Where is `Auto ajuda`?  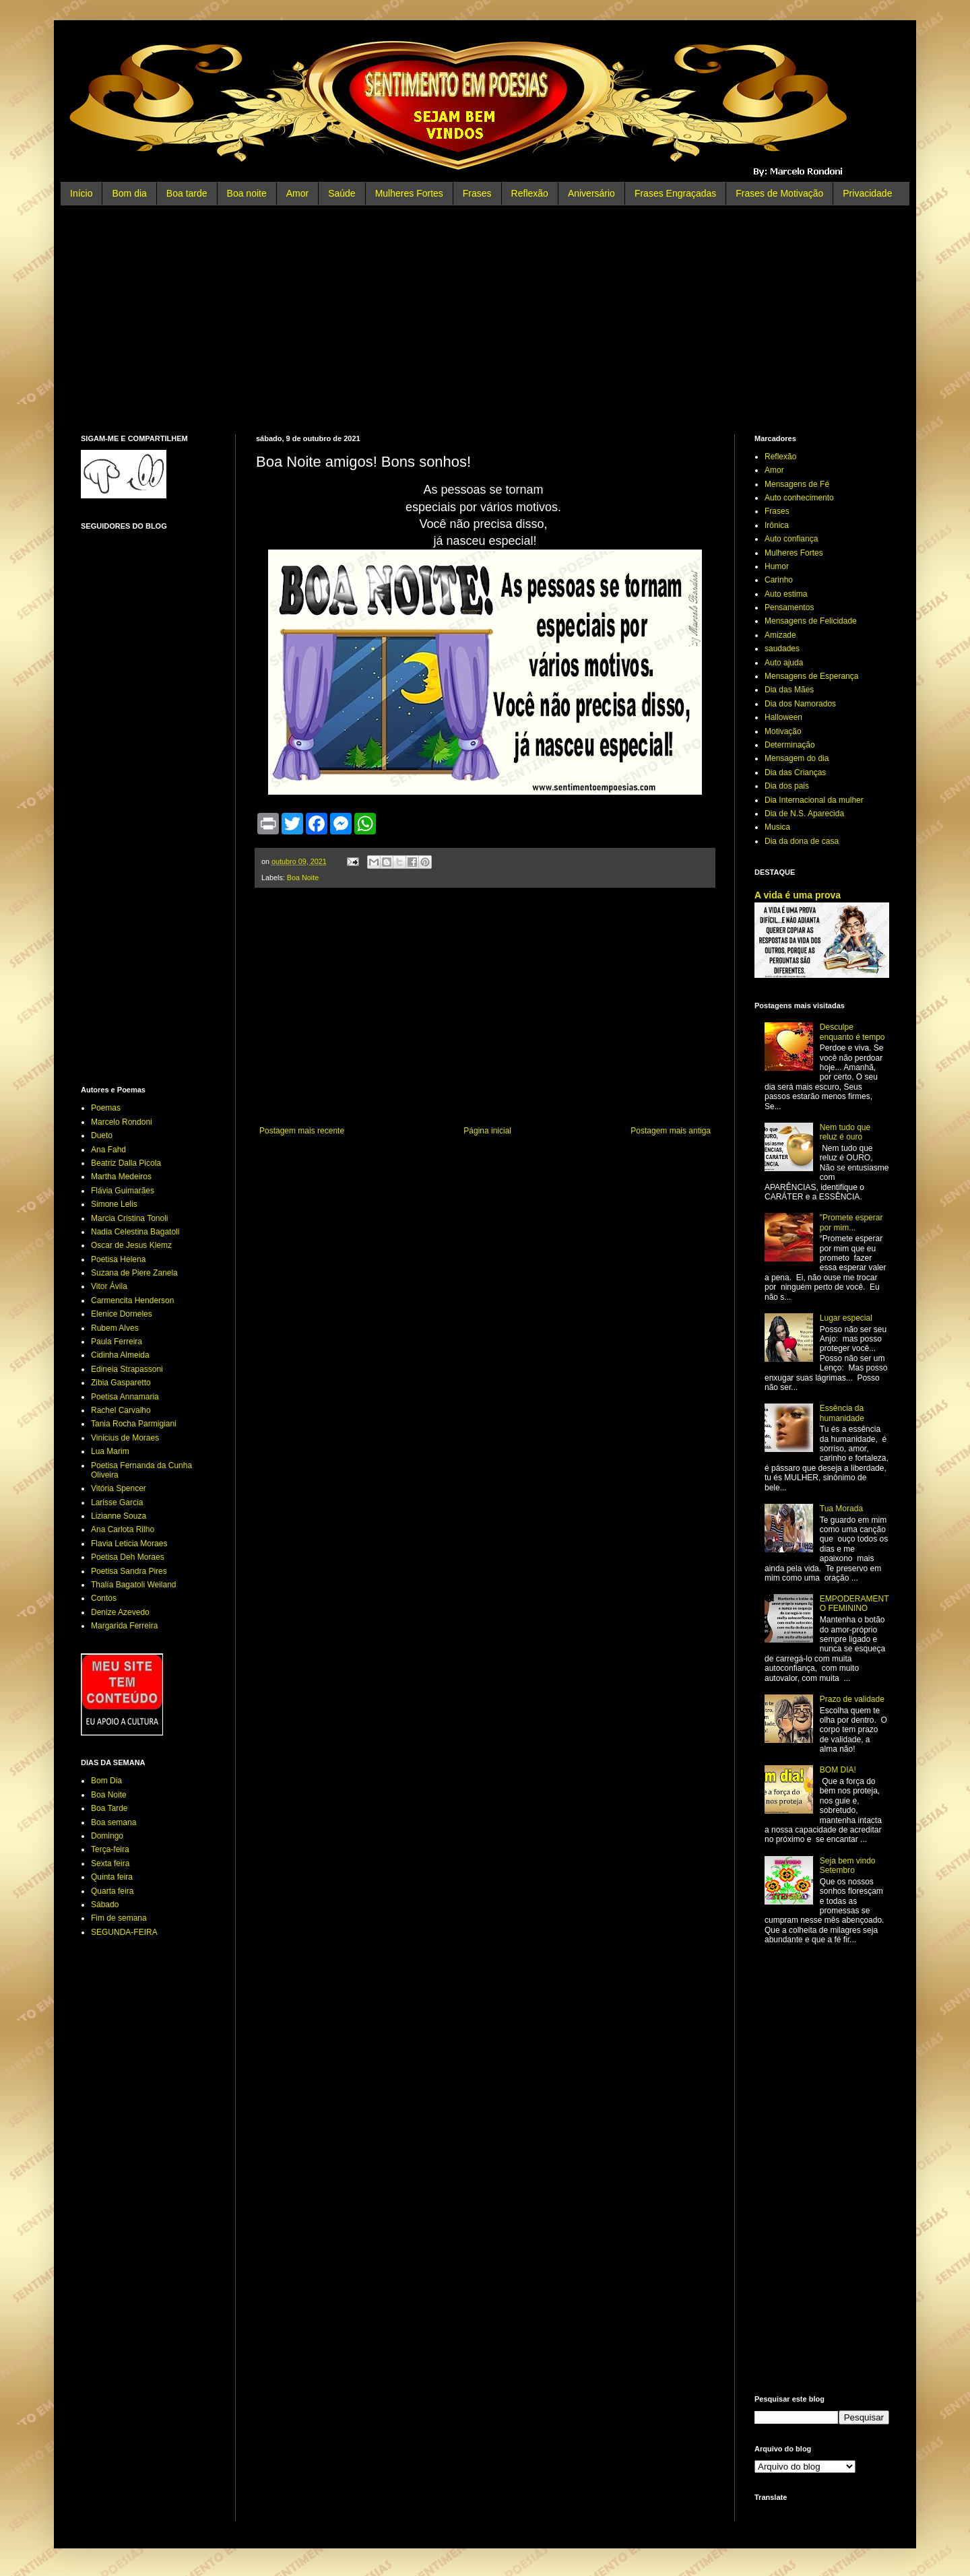 Auto ajuda is located at coordinates (784, 662).